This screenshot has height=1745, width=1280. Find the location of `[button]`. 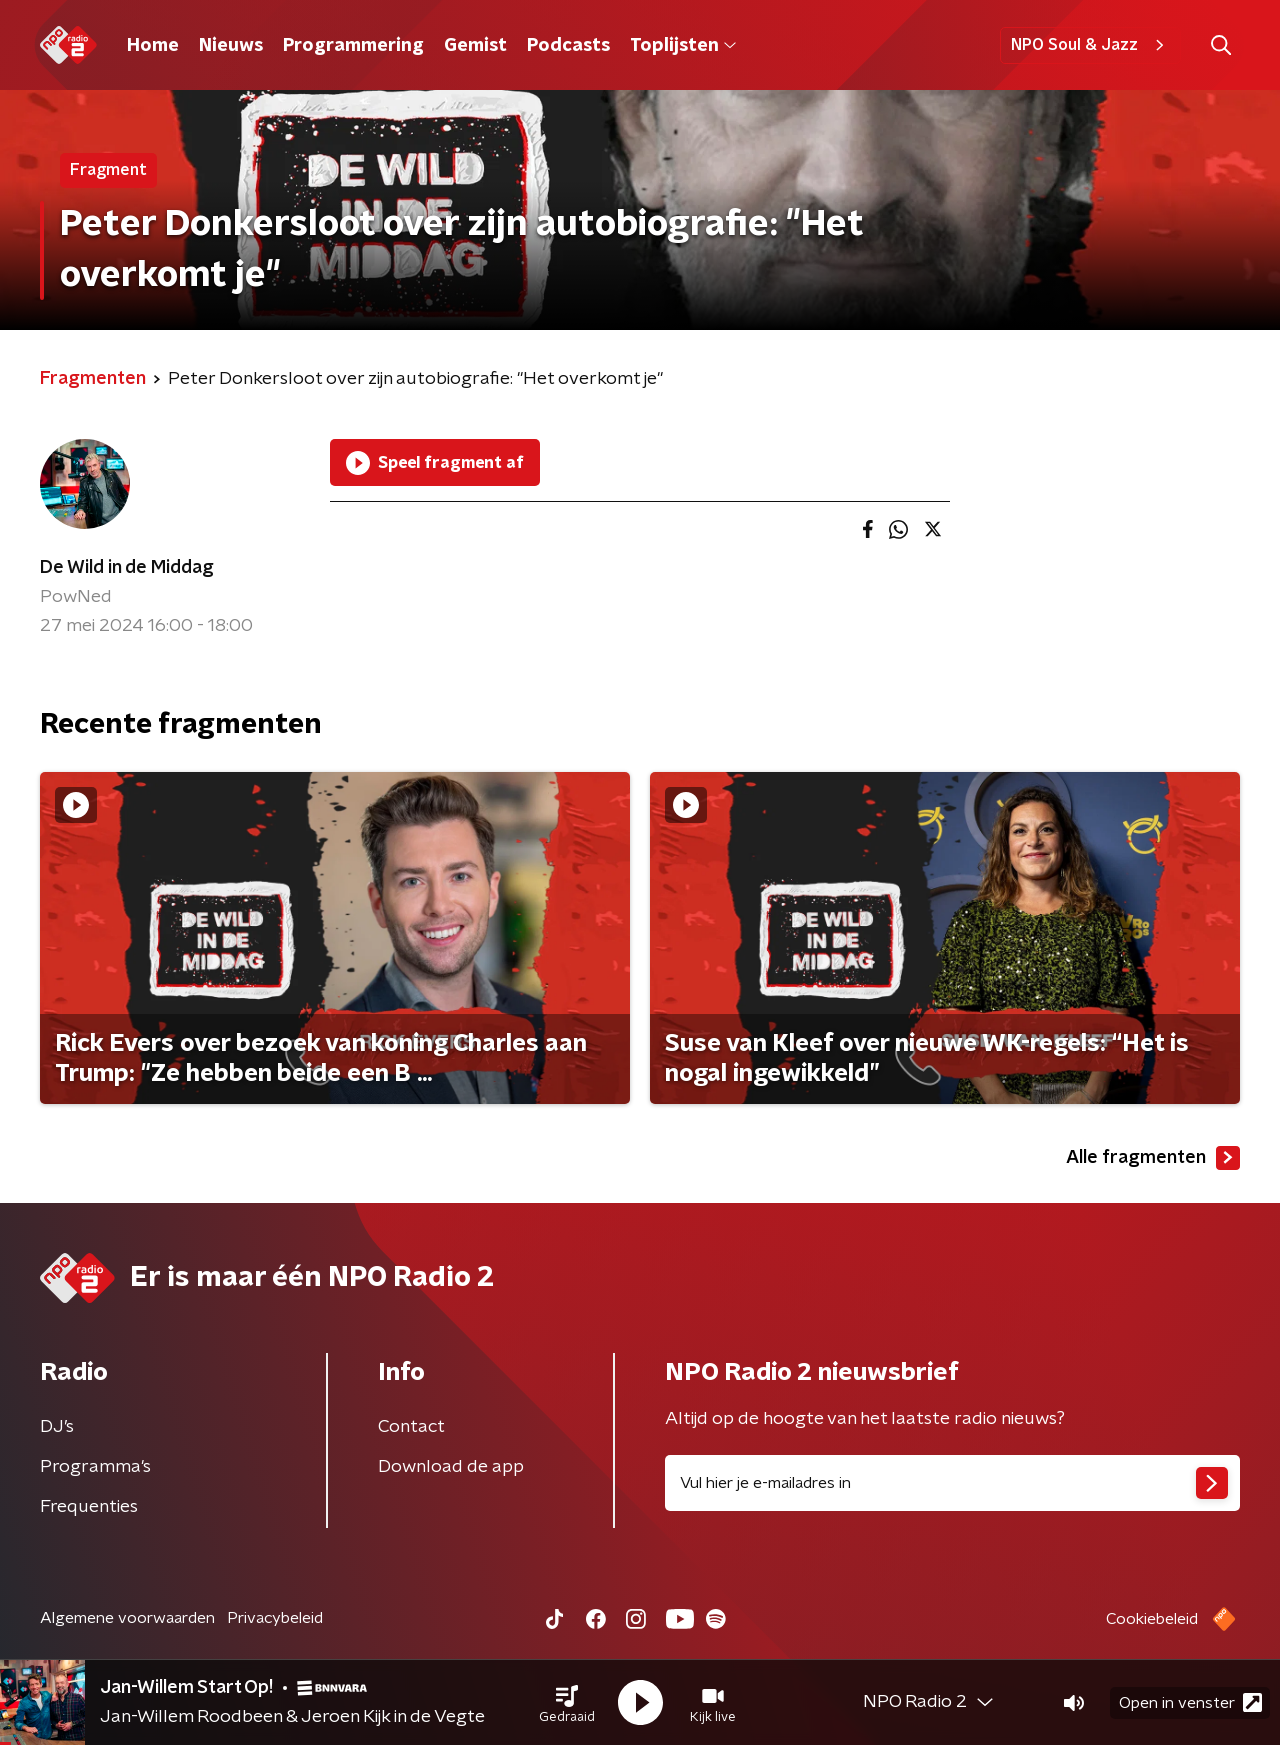

[button] is located at coordinates (567, 1703).